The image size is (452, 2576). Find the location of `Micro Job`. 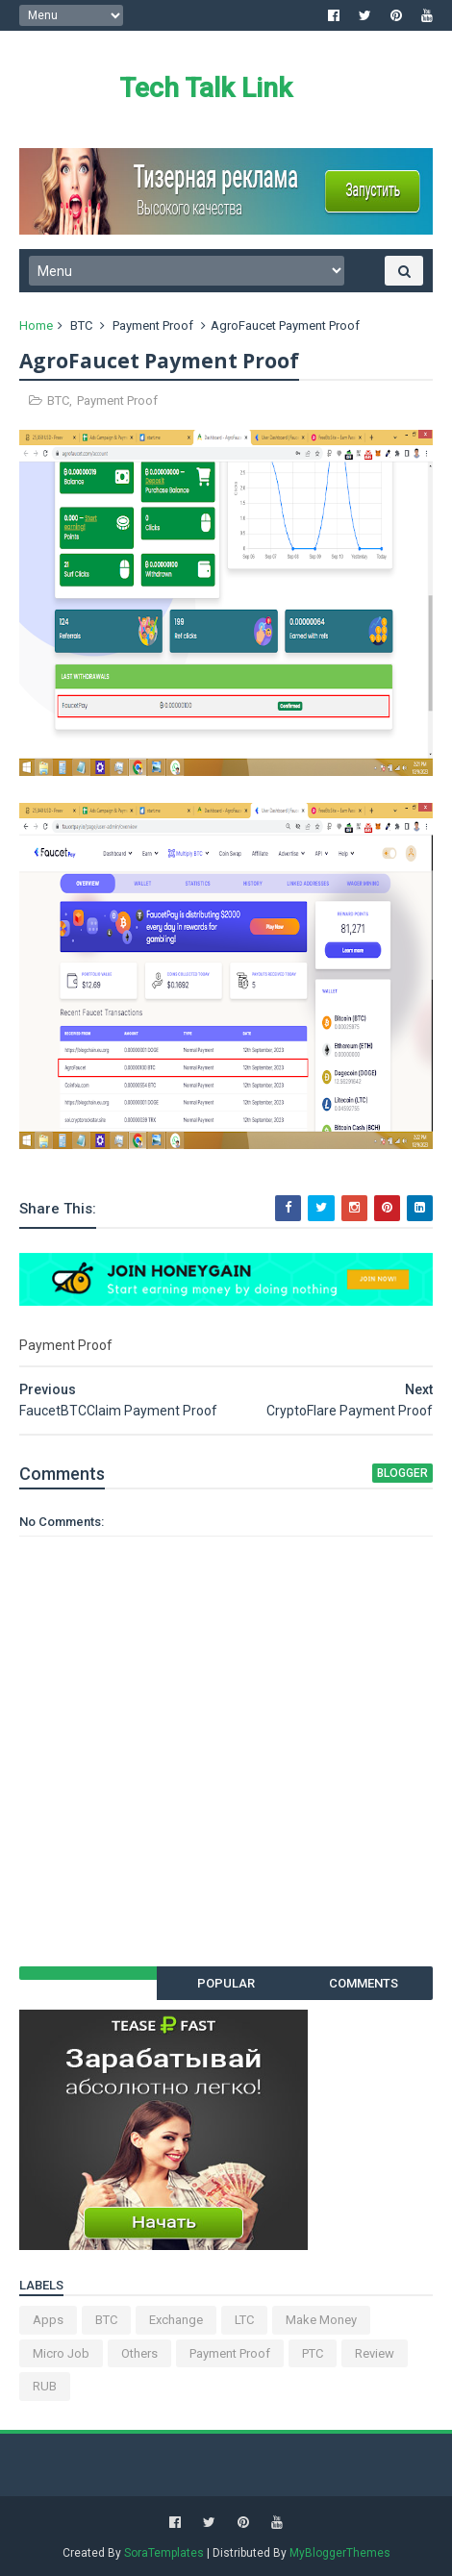

Micro Job is located at coordinates (61, 2353).